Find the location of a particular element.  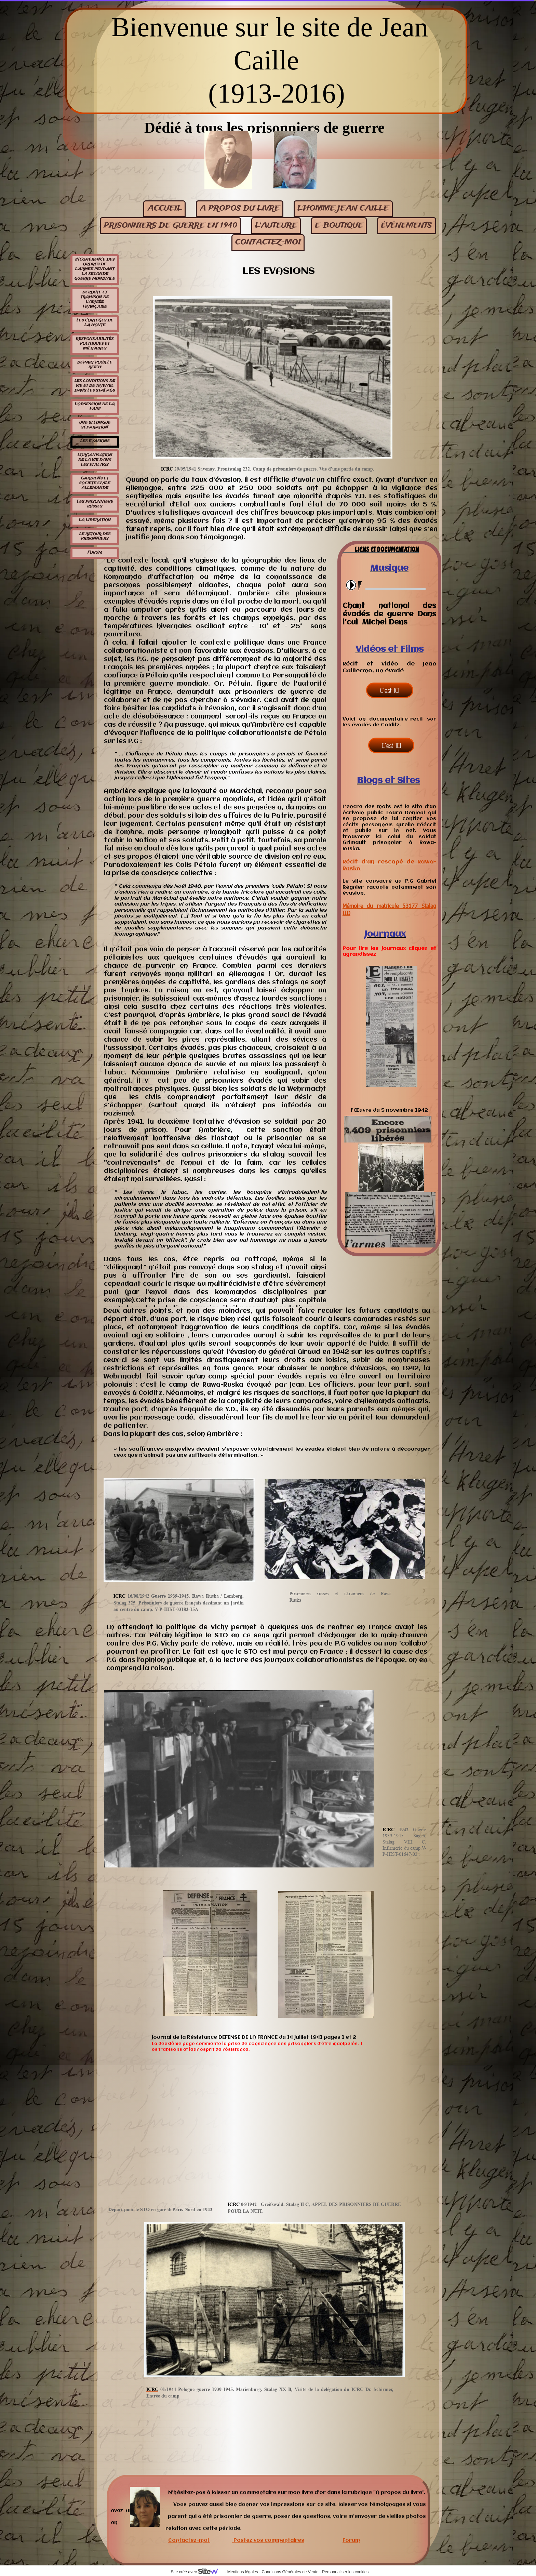

L'auteure is located at coordinates (276, 225).